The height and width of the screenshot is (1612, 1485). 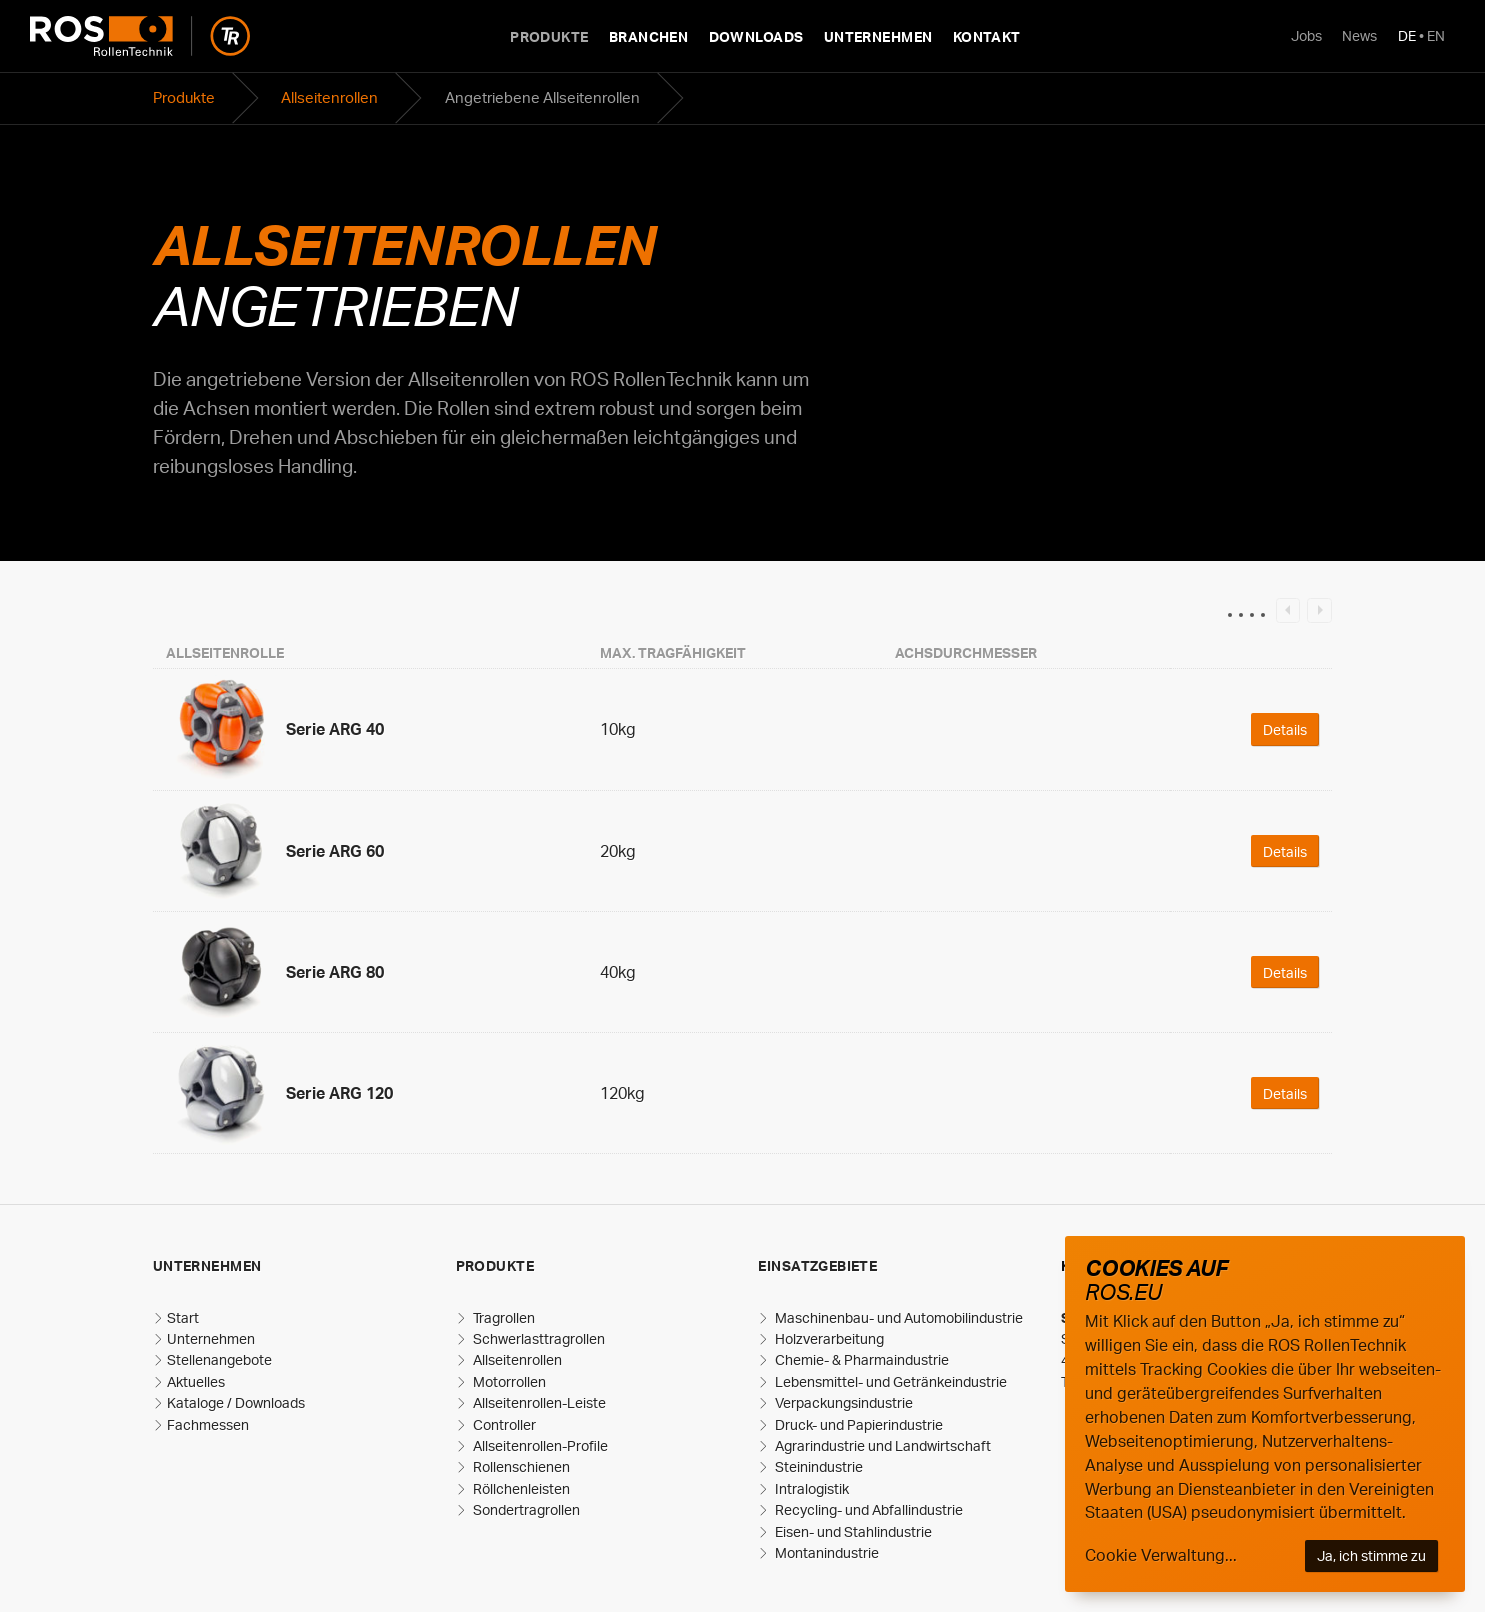 I want to click on Montanindustrie, so click(x=825, y=1552).